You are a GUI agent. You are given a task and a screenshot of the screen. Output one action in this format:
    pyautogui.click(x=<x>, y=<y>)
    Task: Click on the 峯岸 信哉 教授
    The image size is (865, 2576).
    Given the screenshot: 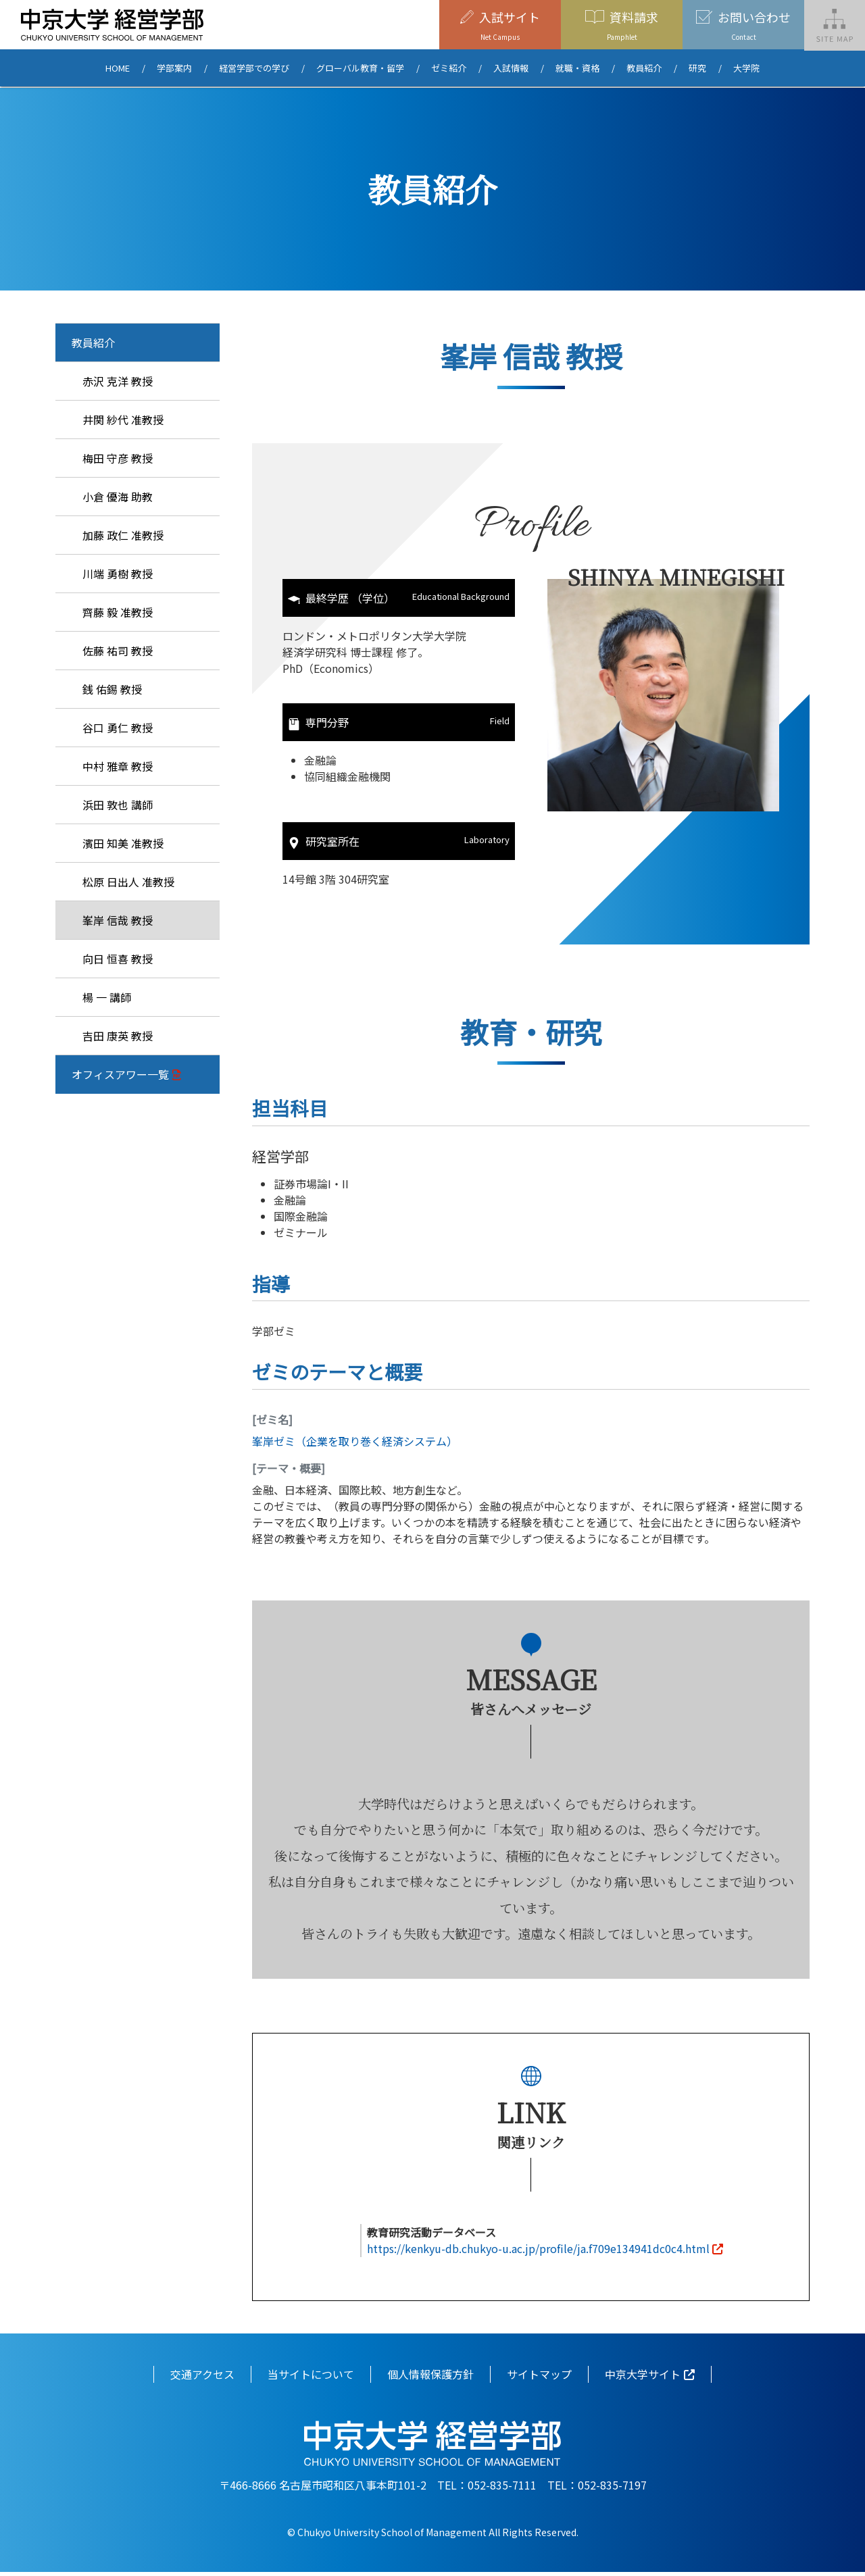 What is the action you would take?
    pyautogui.click(x=117, y=920)
    